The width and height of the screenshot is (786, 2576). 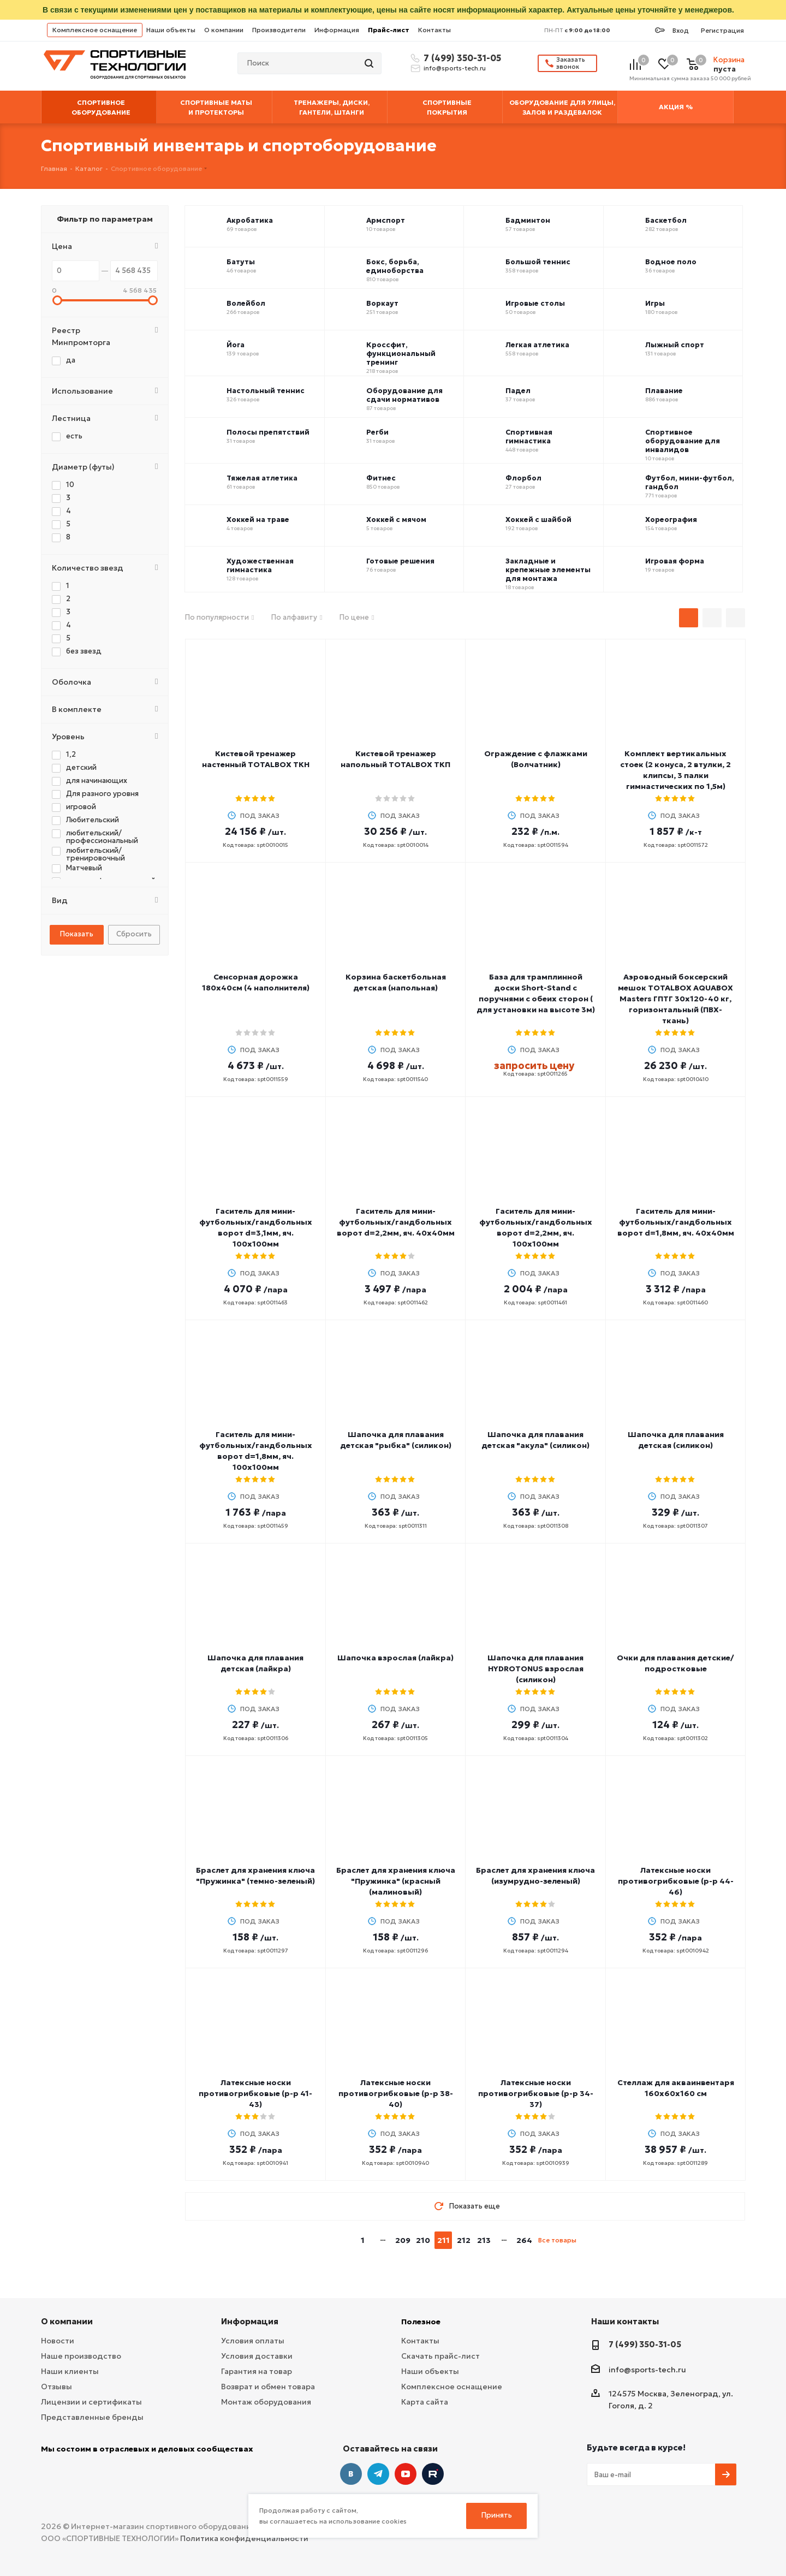 What do you see at coordinates (250, 220) in the screenshot?
I see `Акробатика` at bounding box center [250, 220].